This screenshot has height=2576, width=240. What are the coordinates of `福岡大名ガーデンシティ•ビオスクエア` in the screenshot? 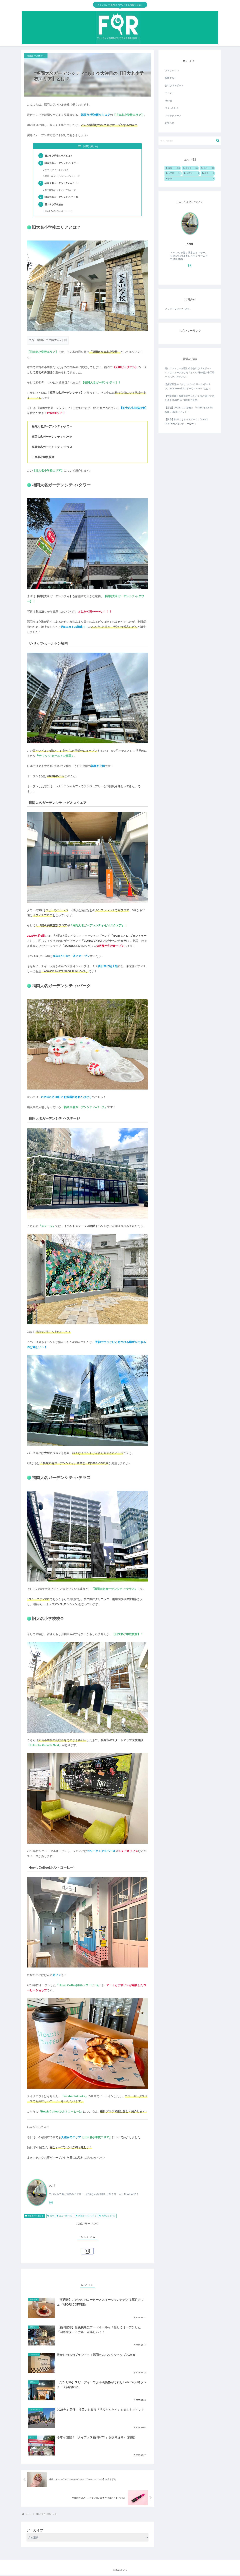 It's located at (65, 176).